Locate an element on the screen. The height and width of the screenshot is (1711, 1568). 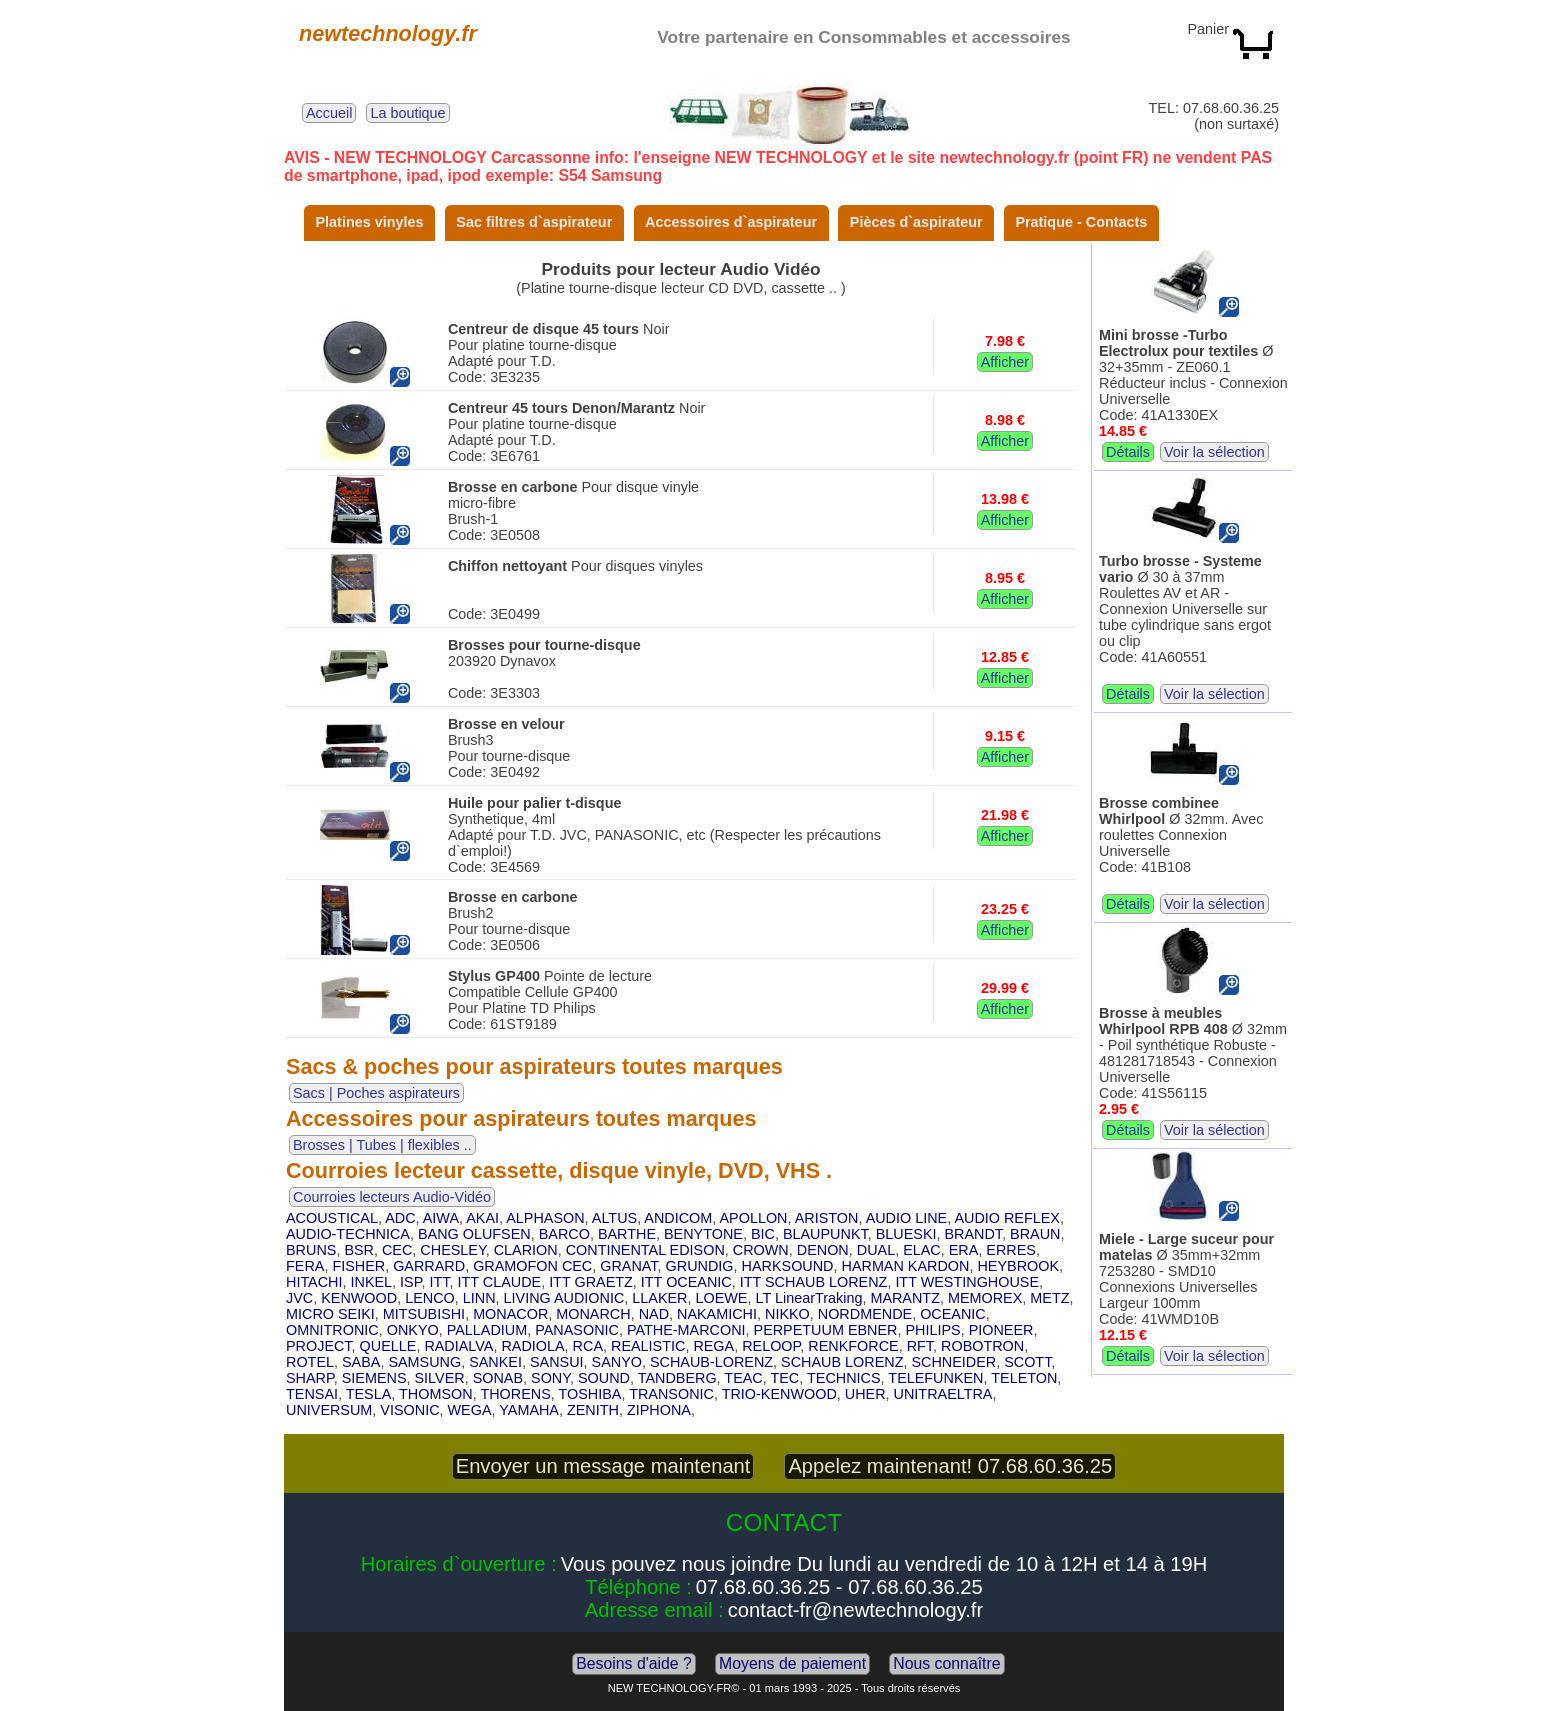
ROTEL is located at coordinates (310, 1362).